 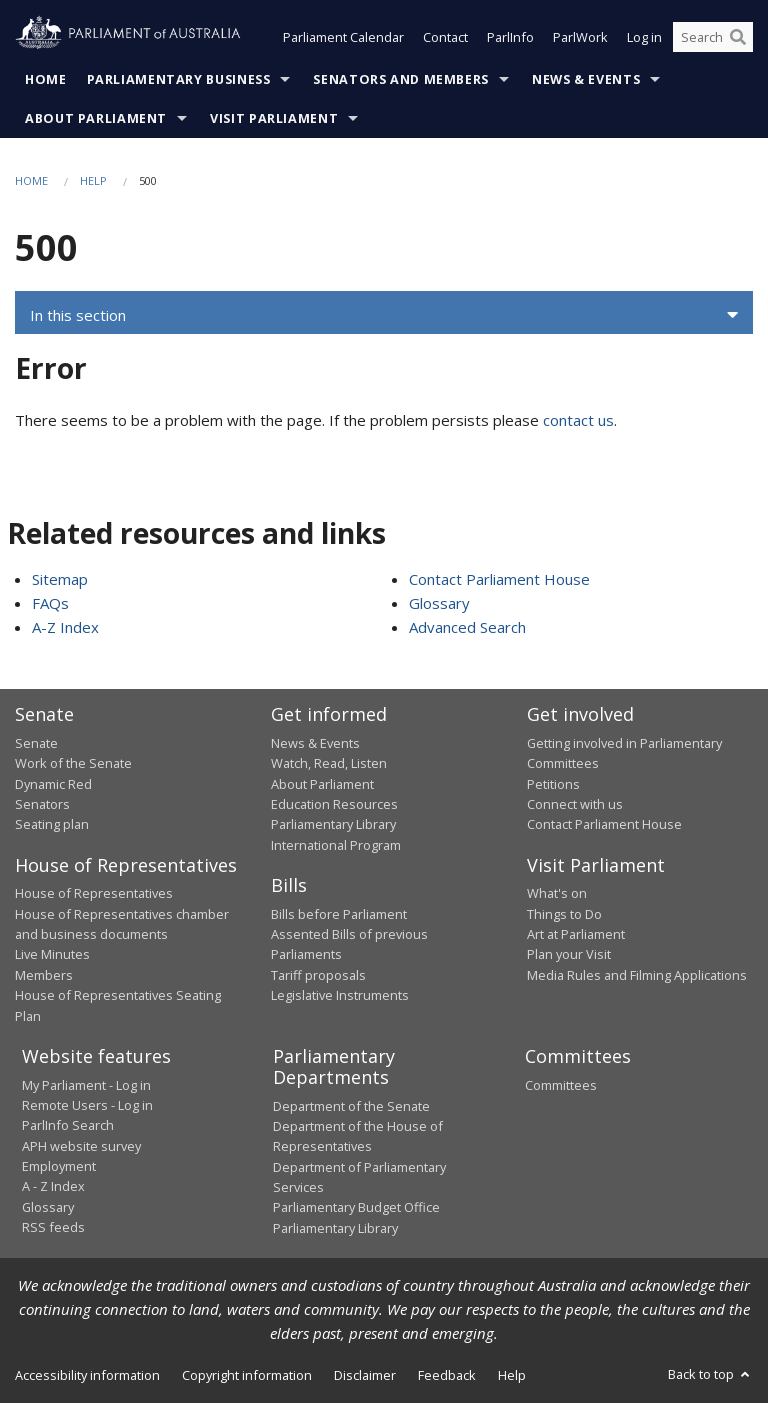 What do you see at coordinates (86, 1085) in the screenshot?
I see `My Parliament - Log in [link]` at bounding box center [86, 1085].